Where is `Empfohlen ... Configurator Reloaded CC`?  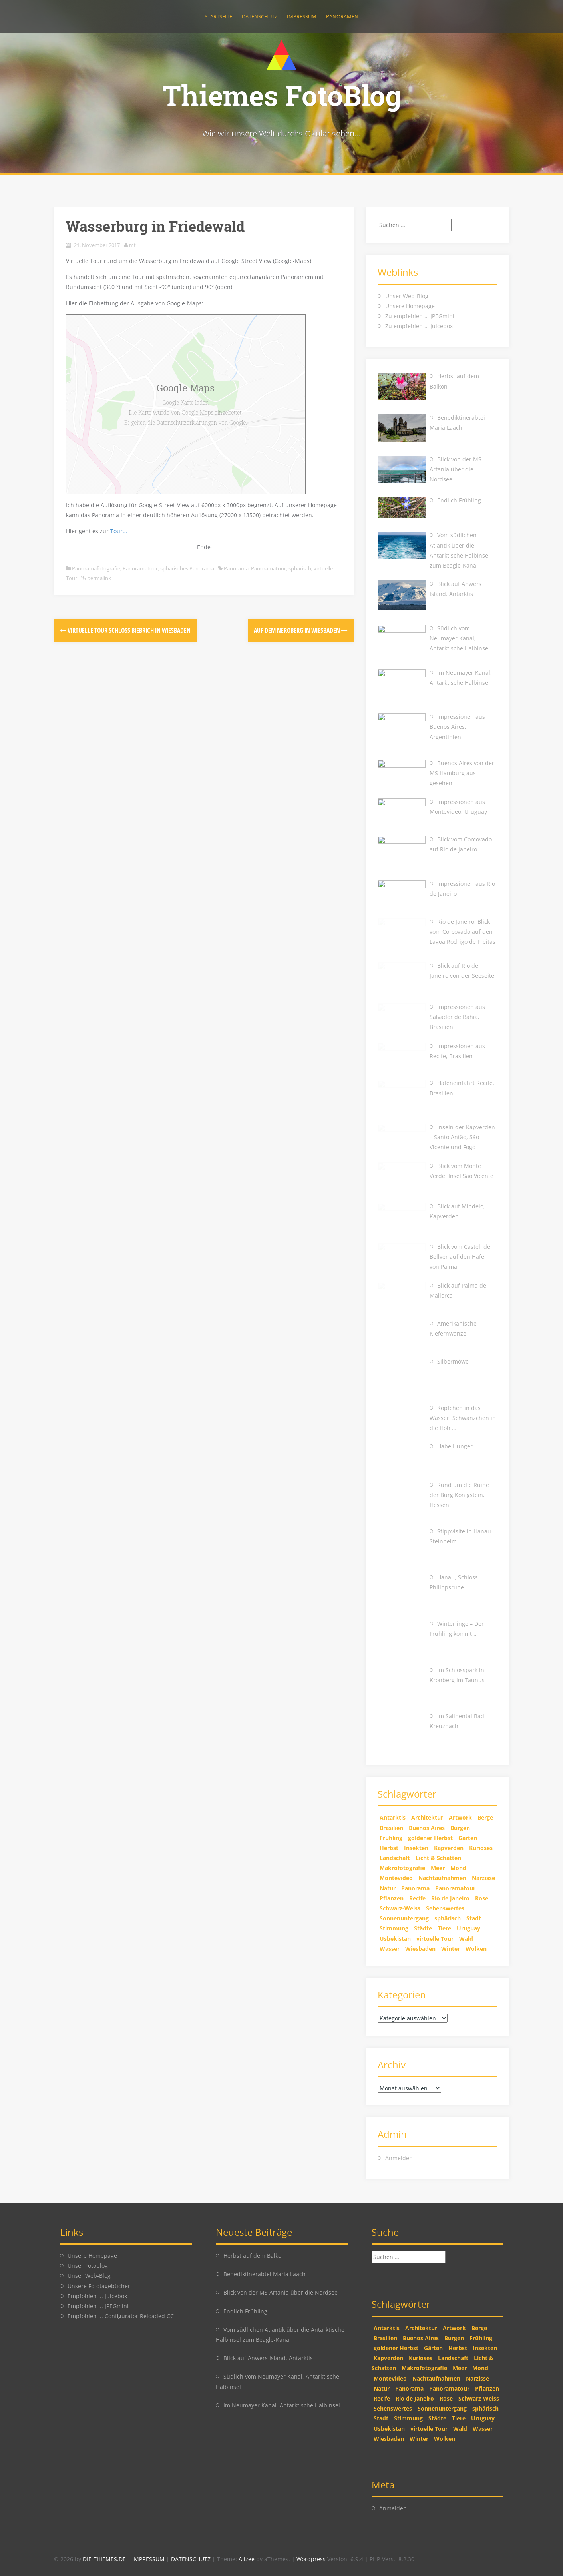 Empfohlen ... Configurator Reloaded CC is located at coordinates (121, 2316).